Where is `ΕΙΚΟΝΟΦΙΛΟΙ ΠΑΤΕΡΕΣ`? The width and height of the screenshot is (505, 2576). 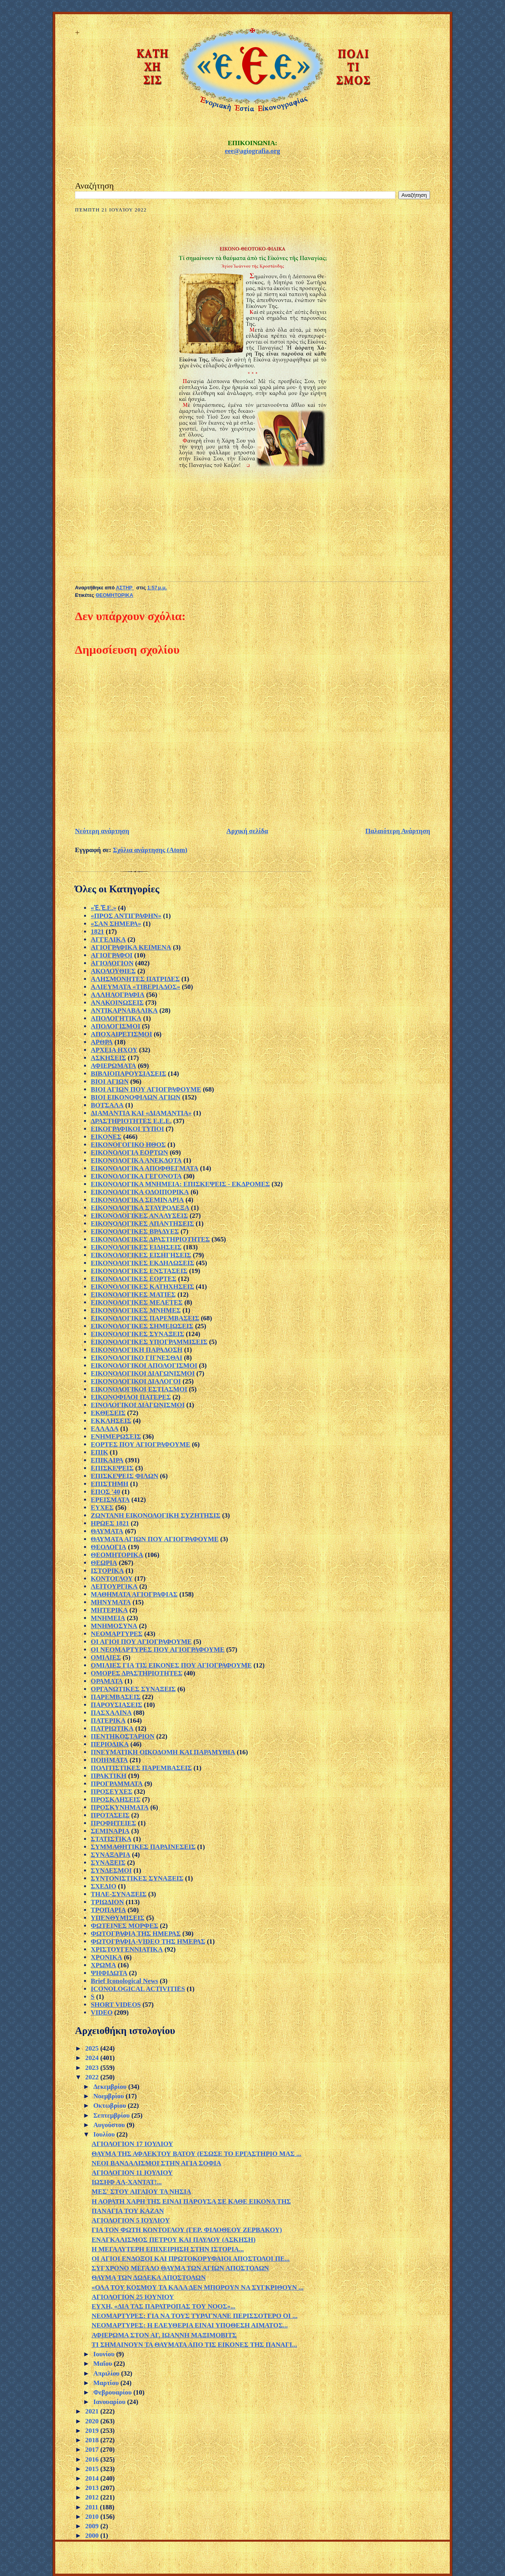 ΕΙΚΟΝΟΦΙΛΟΙ ΠΑΤΕΡΕΣ is located at coordinates (131, 1397).